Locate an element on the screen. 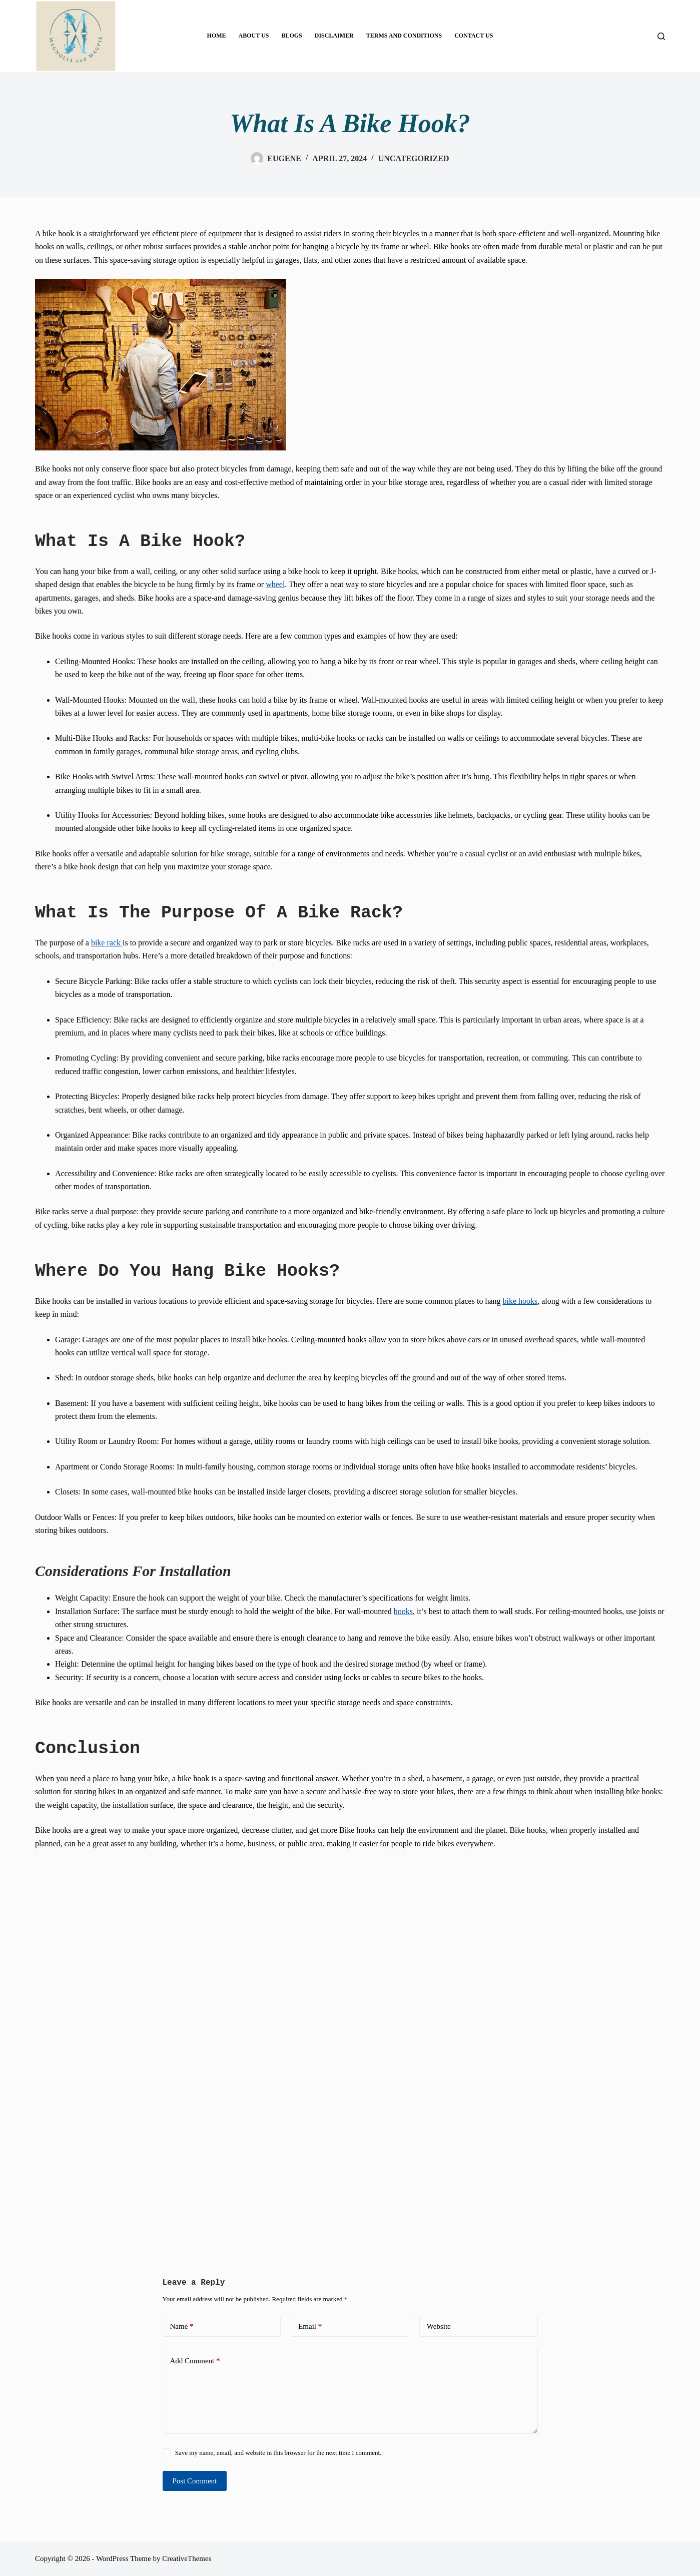  Post Comment is located at coordinates (195, 2481).